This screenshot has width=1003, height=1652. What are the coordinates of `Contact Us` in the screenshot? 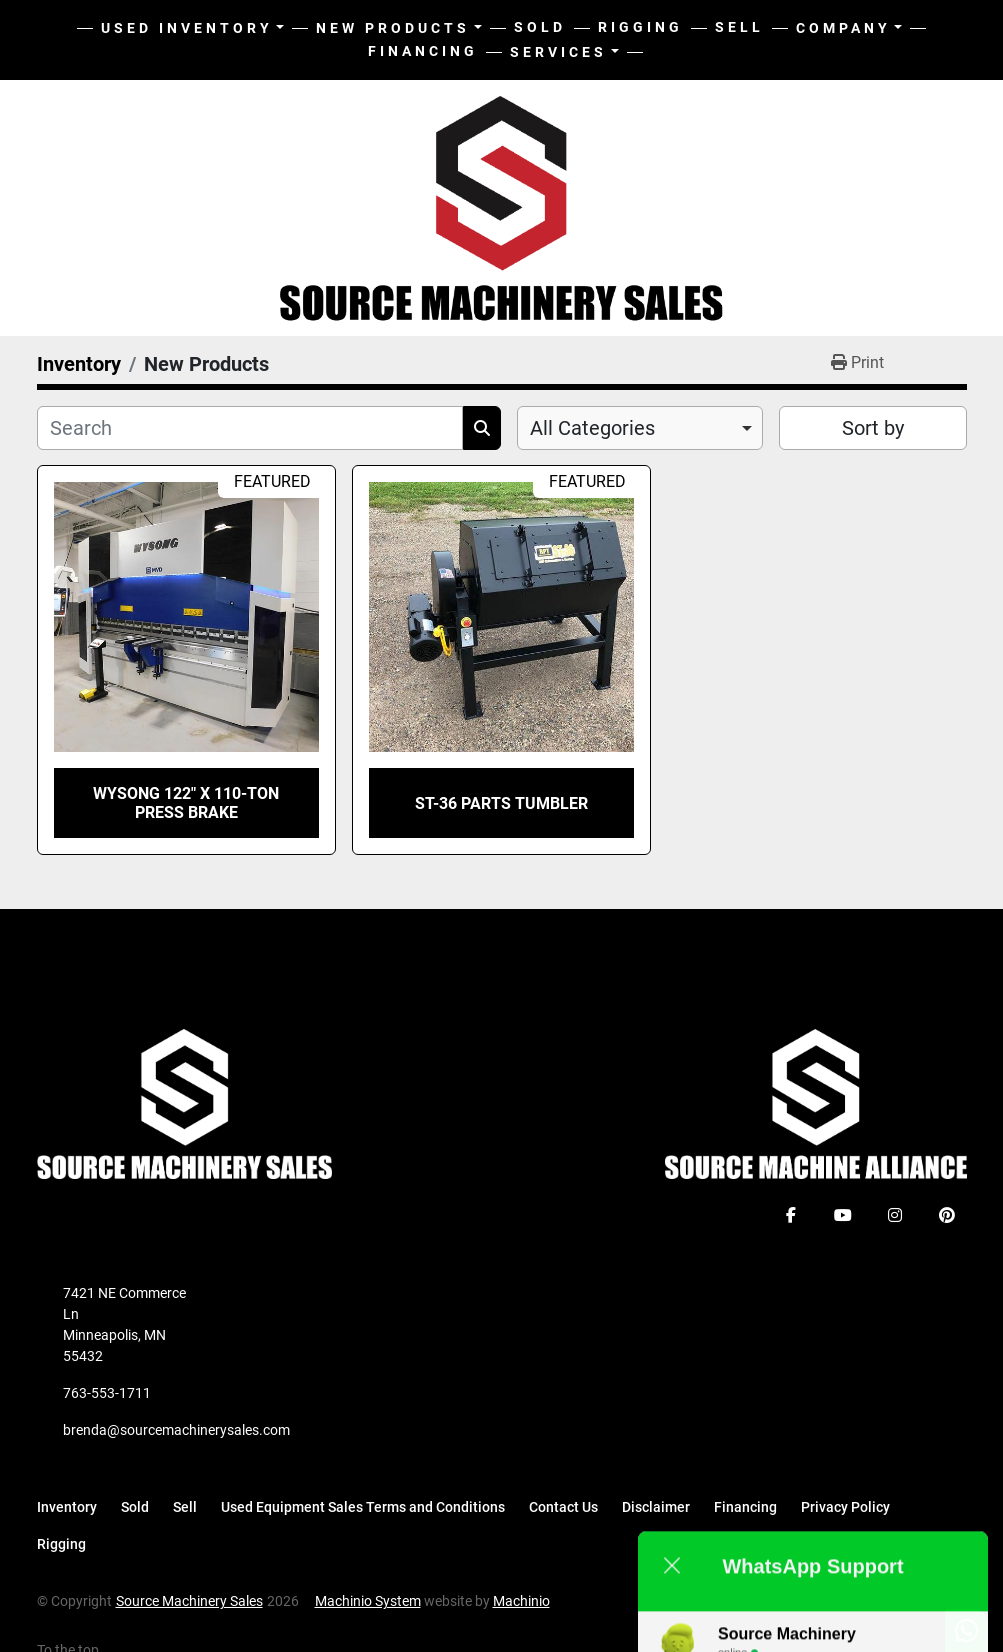 It's located at (563, 1507).